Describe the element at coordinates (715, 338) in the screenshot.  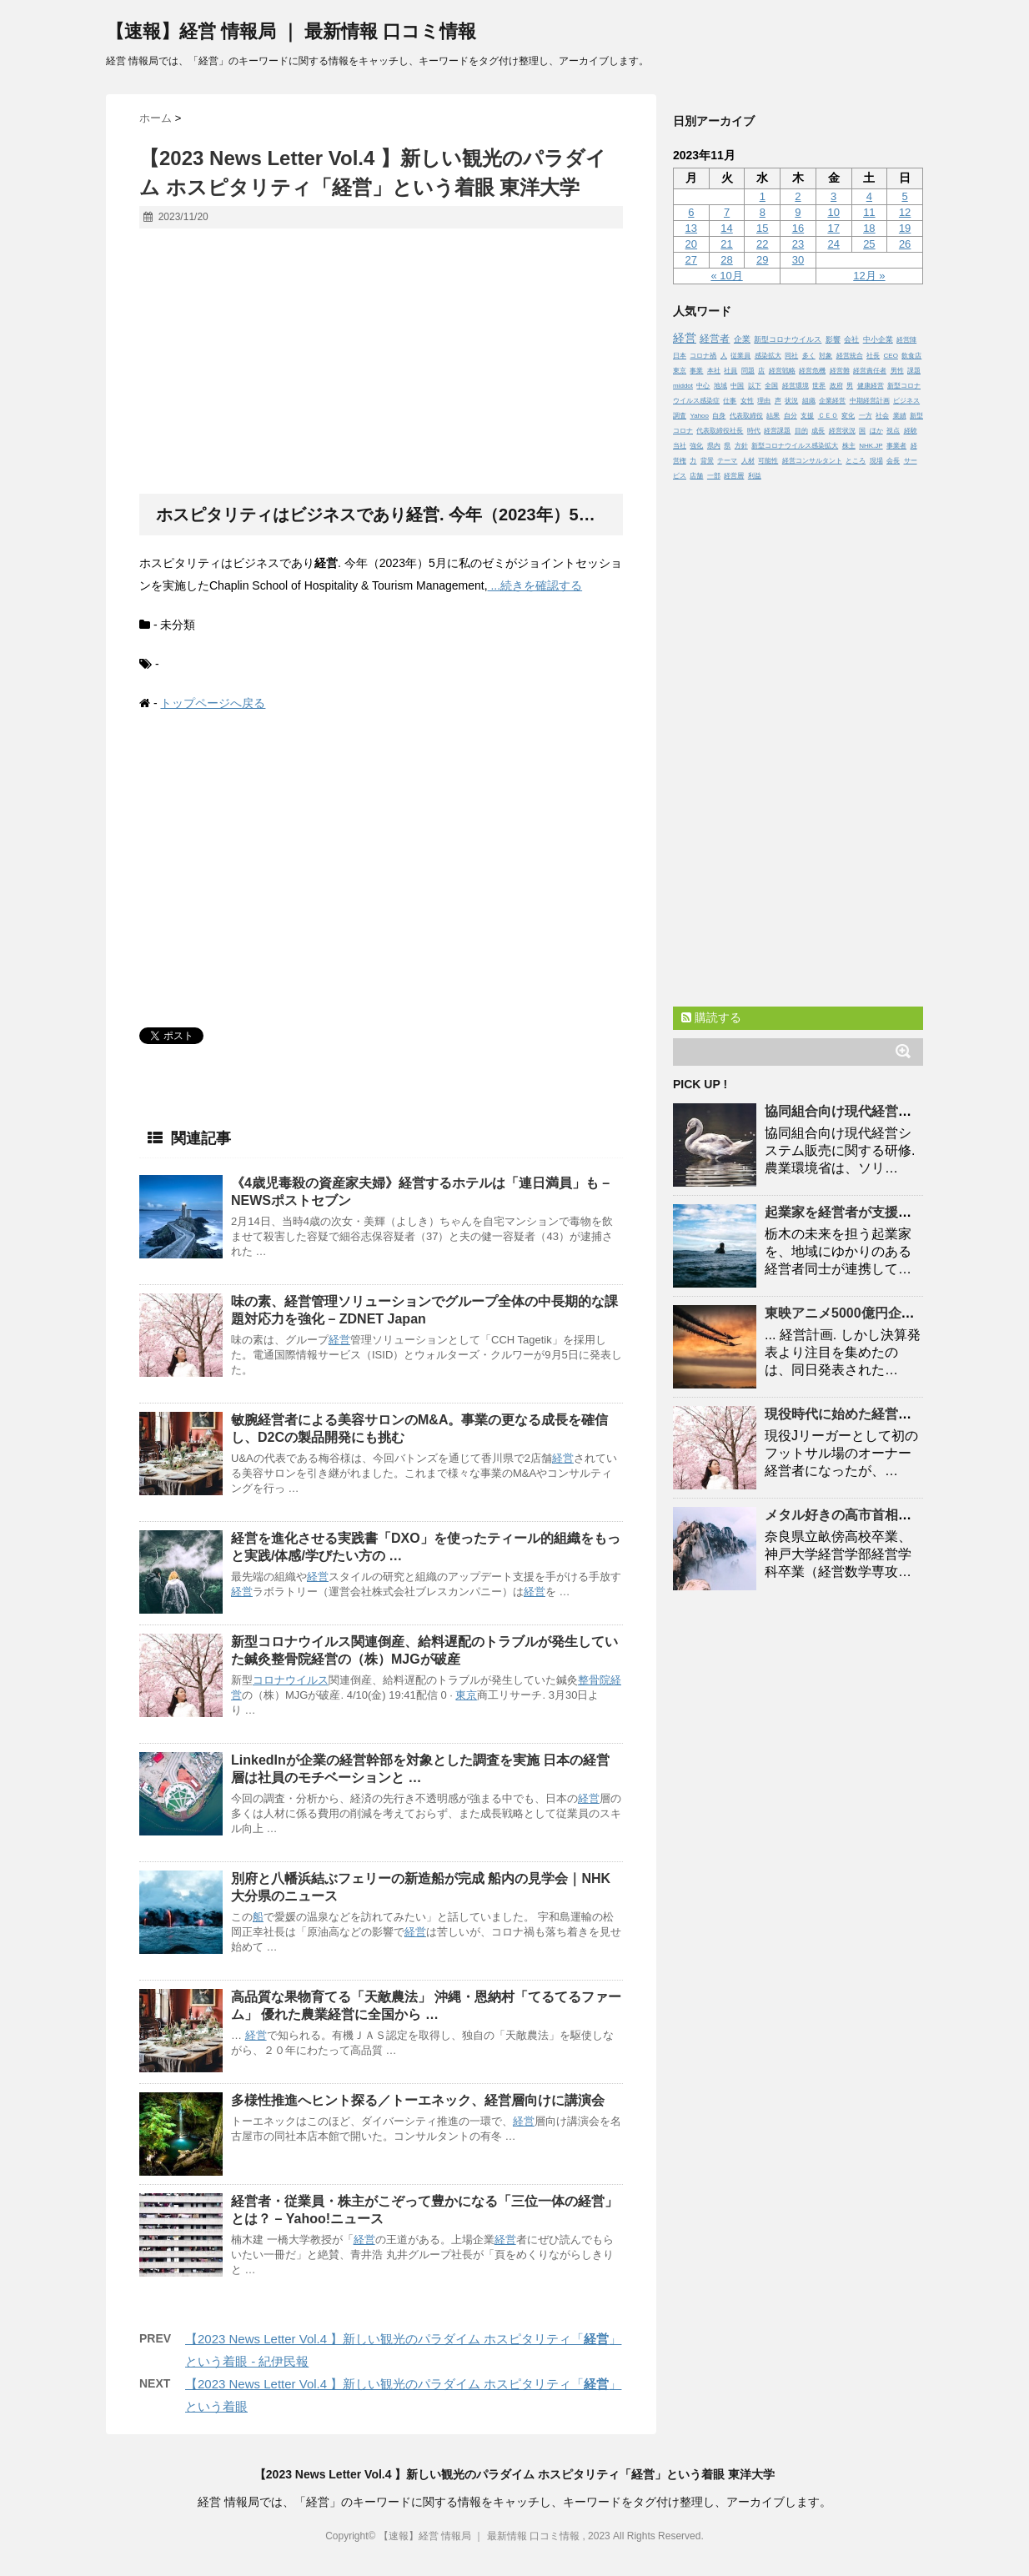
I see `経営者` at that location.